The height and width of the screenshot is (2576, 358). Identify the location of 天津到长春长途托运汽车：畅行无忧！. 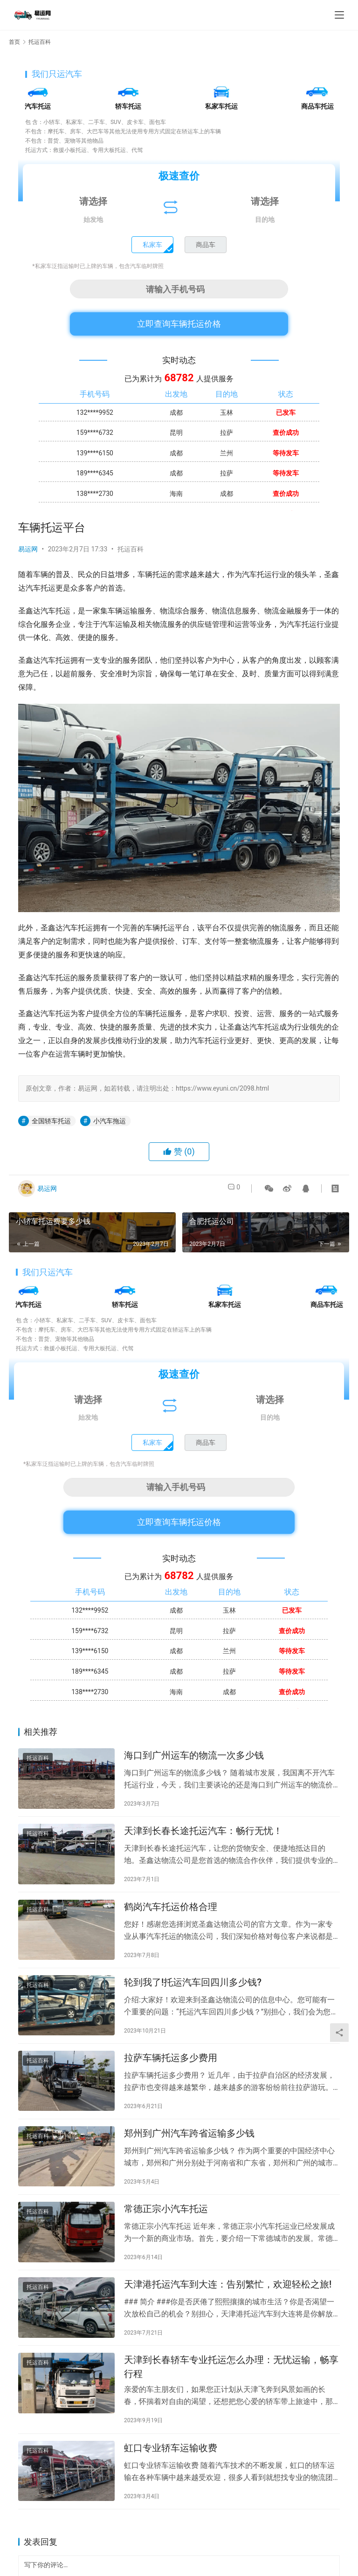
(203, 1837).